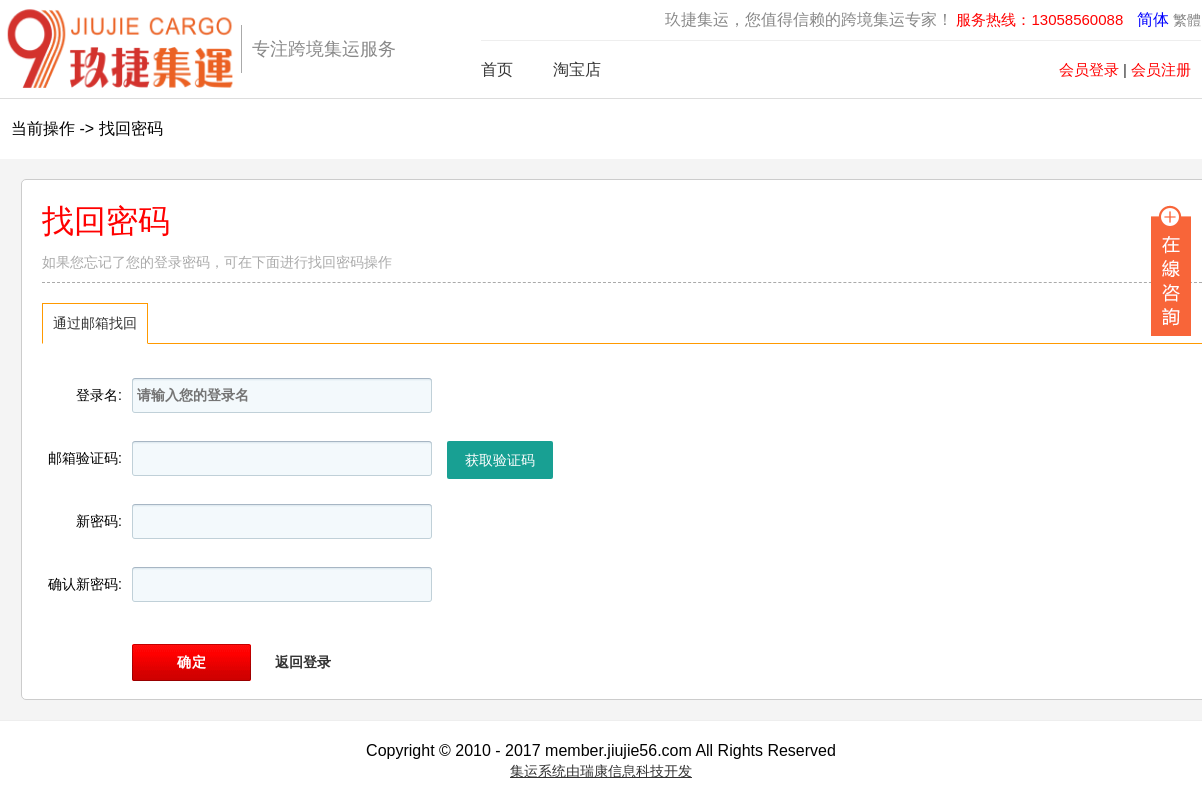 The height and width of the screenshot is (801, 1202). I want to click on 会员注册, so click(1161, 69).